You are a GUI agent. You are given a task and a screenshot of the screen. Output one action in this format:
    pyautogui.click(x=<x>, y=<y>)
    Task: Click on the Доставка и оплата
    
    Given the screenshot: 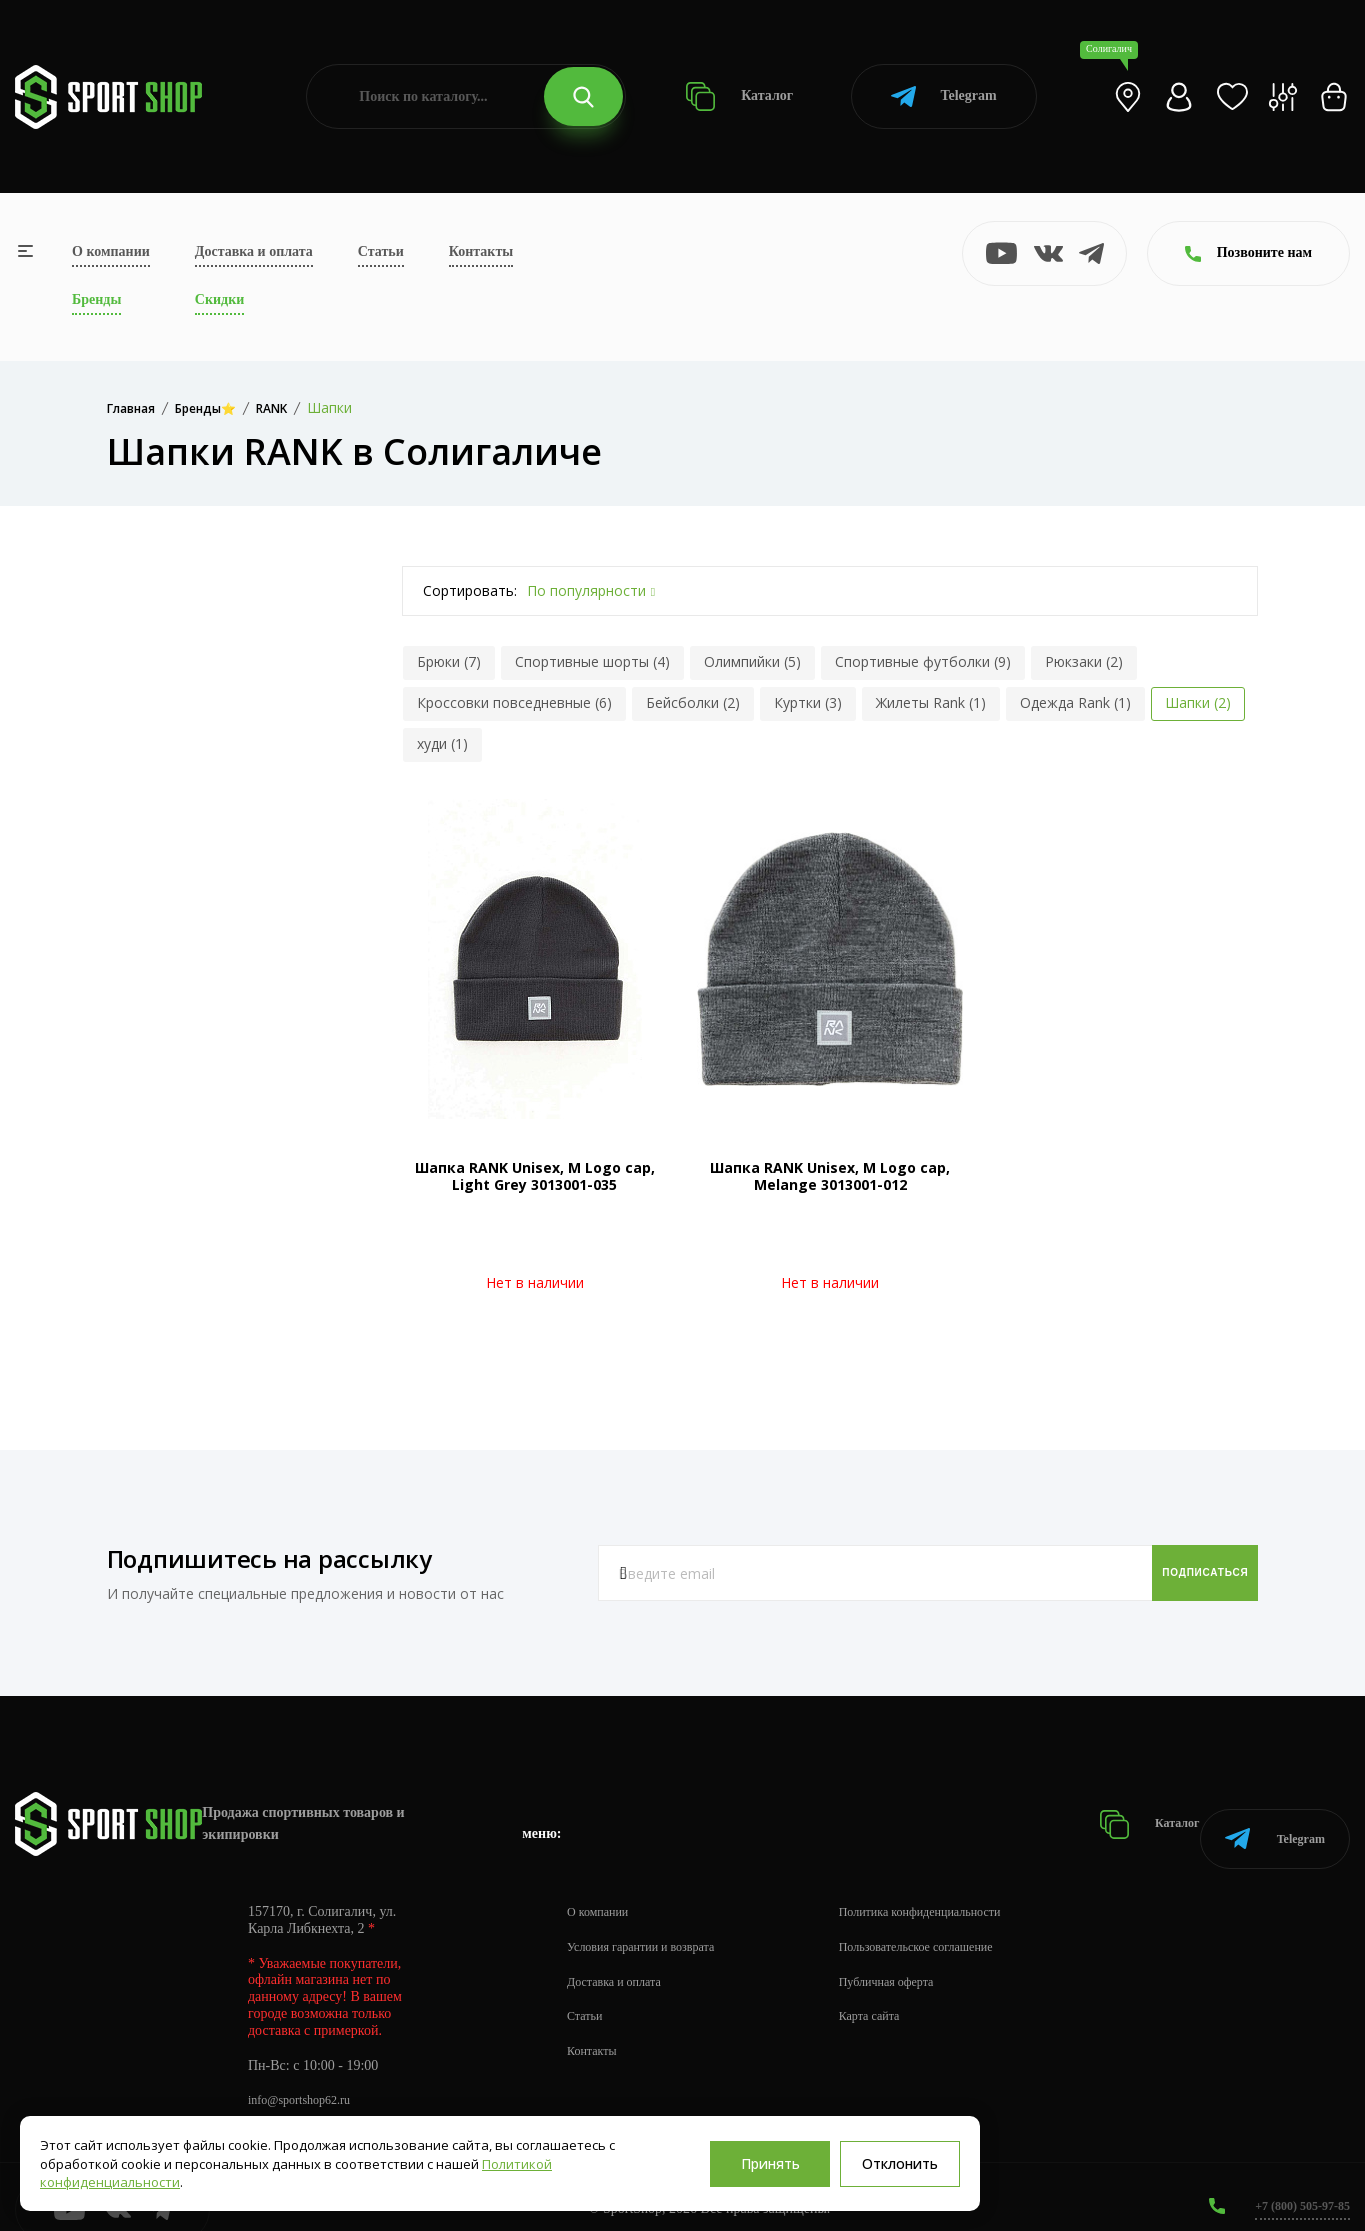 What is the action you would take?
    pyautogui.click(x=254, y=251)
    